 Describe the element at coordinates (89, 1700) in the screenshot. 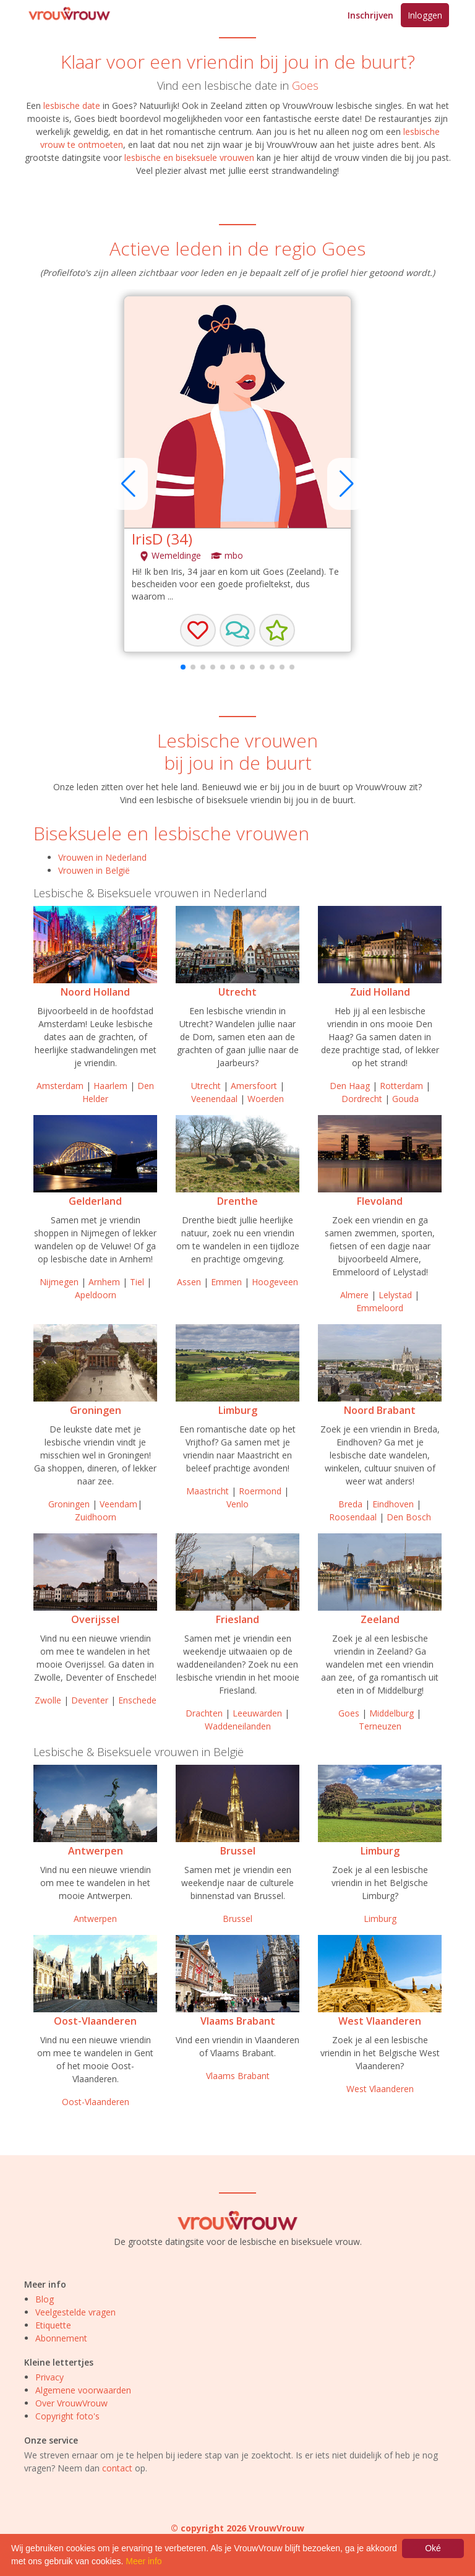

I see `Deventer` at that location.